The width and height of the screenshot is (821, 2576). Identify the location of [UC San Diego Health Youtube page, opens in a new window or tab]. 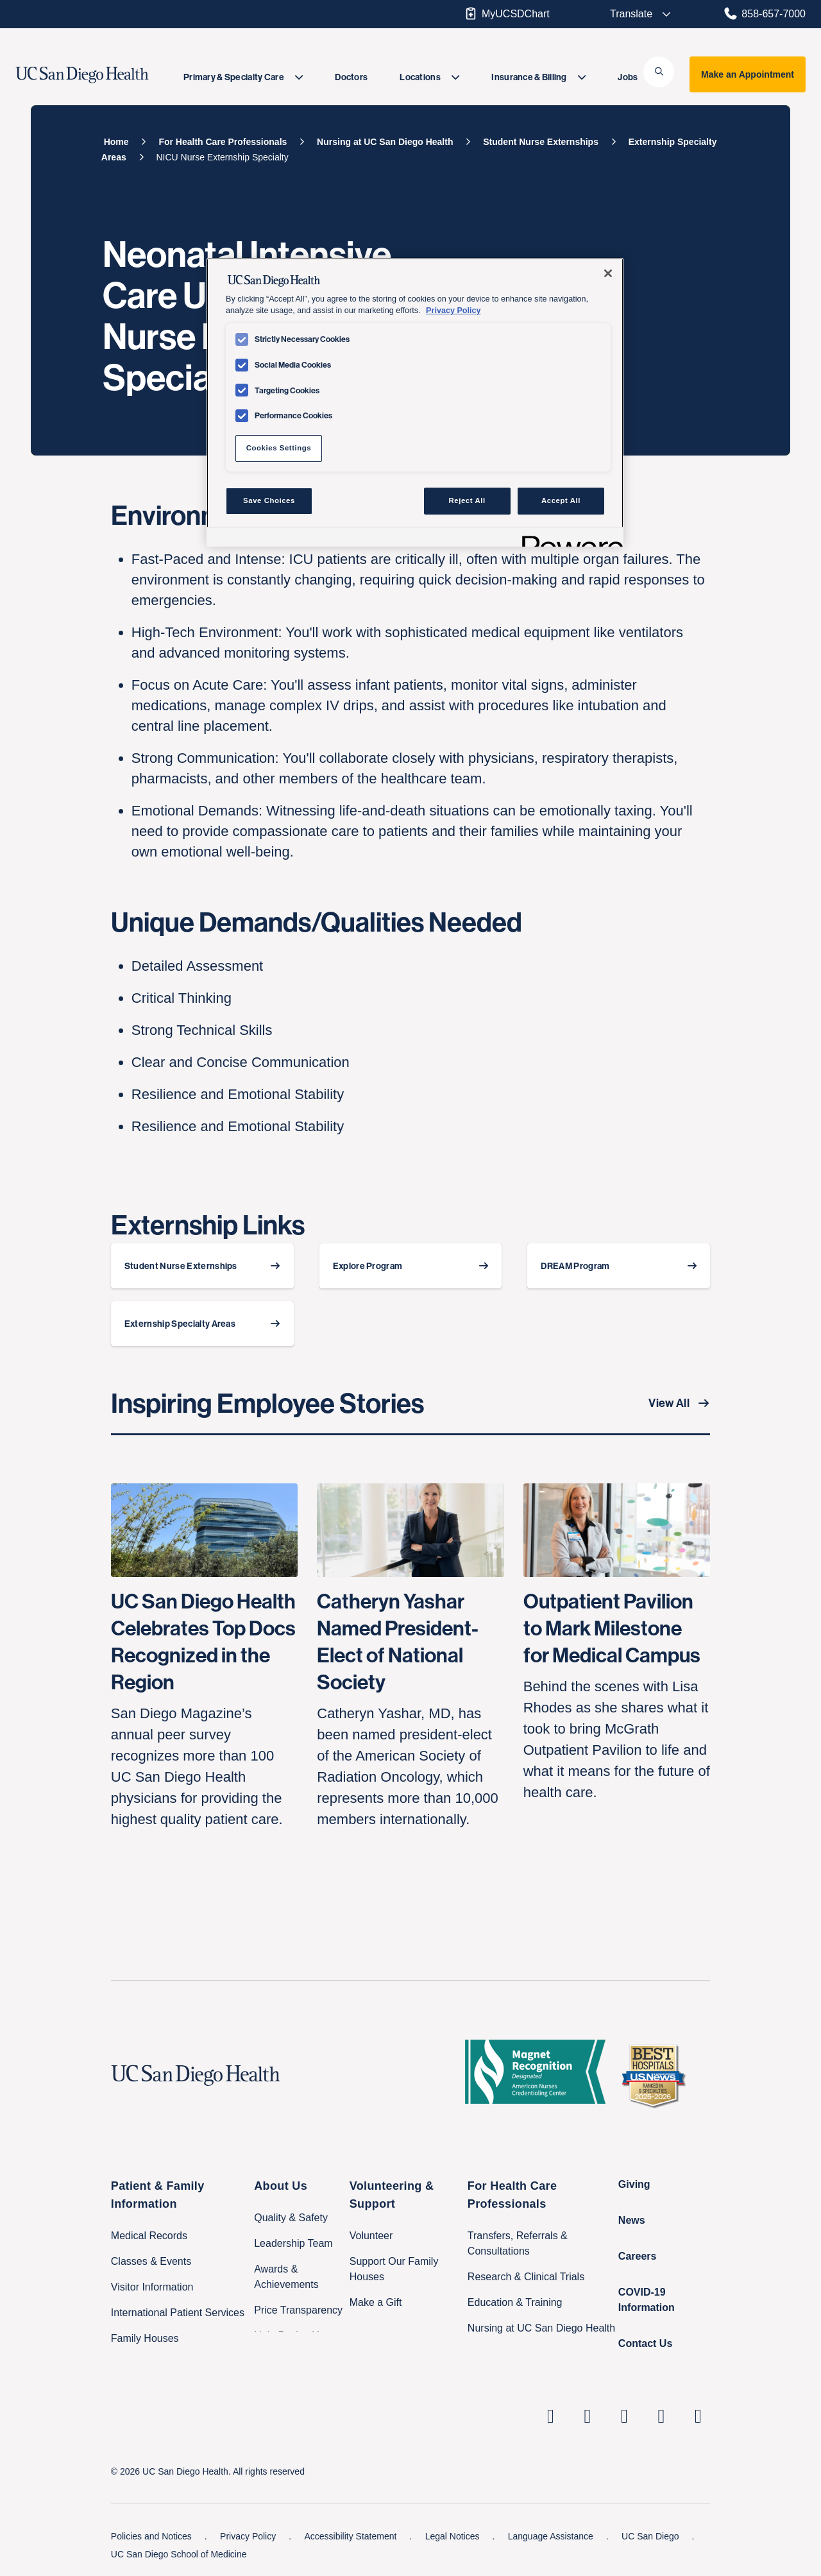
(661, 2416).